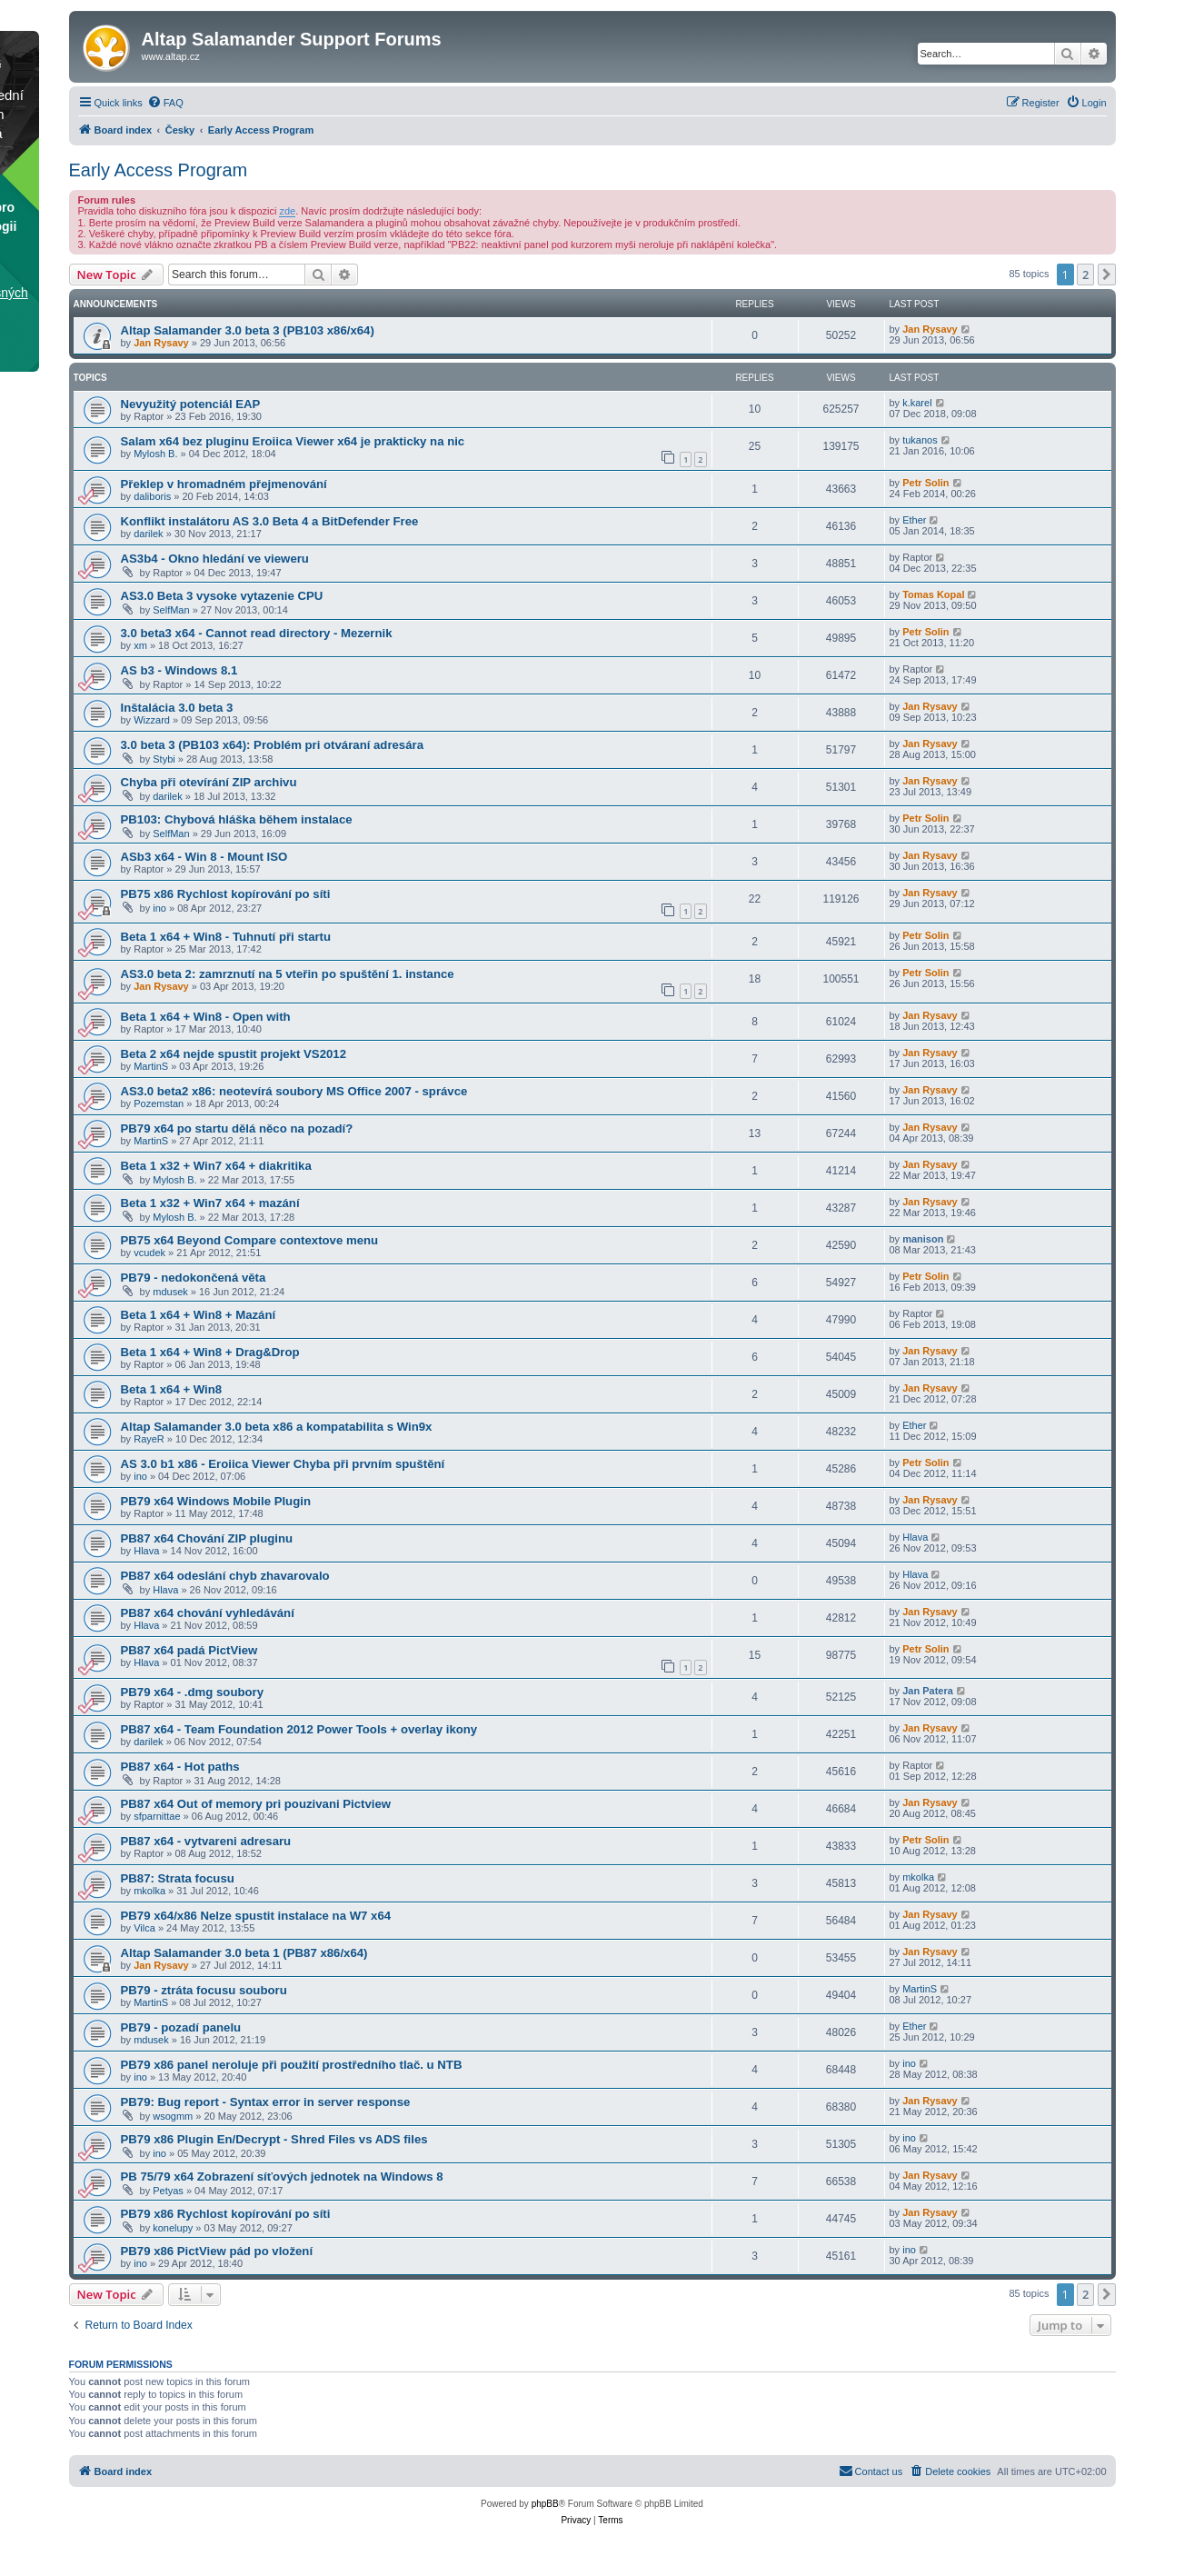 This screenshot has height=2576, width=1184. Describe the element at coordinates (914, 519) in the screenshot. I see `Ether` at that location.